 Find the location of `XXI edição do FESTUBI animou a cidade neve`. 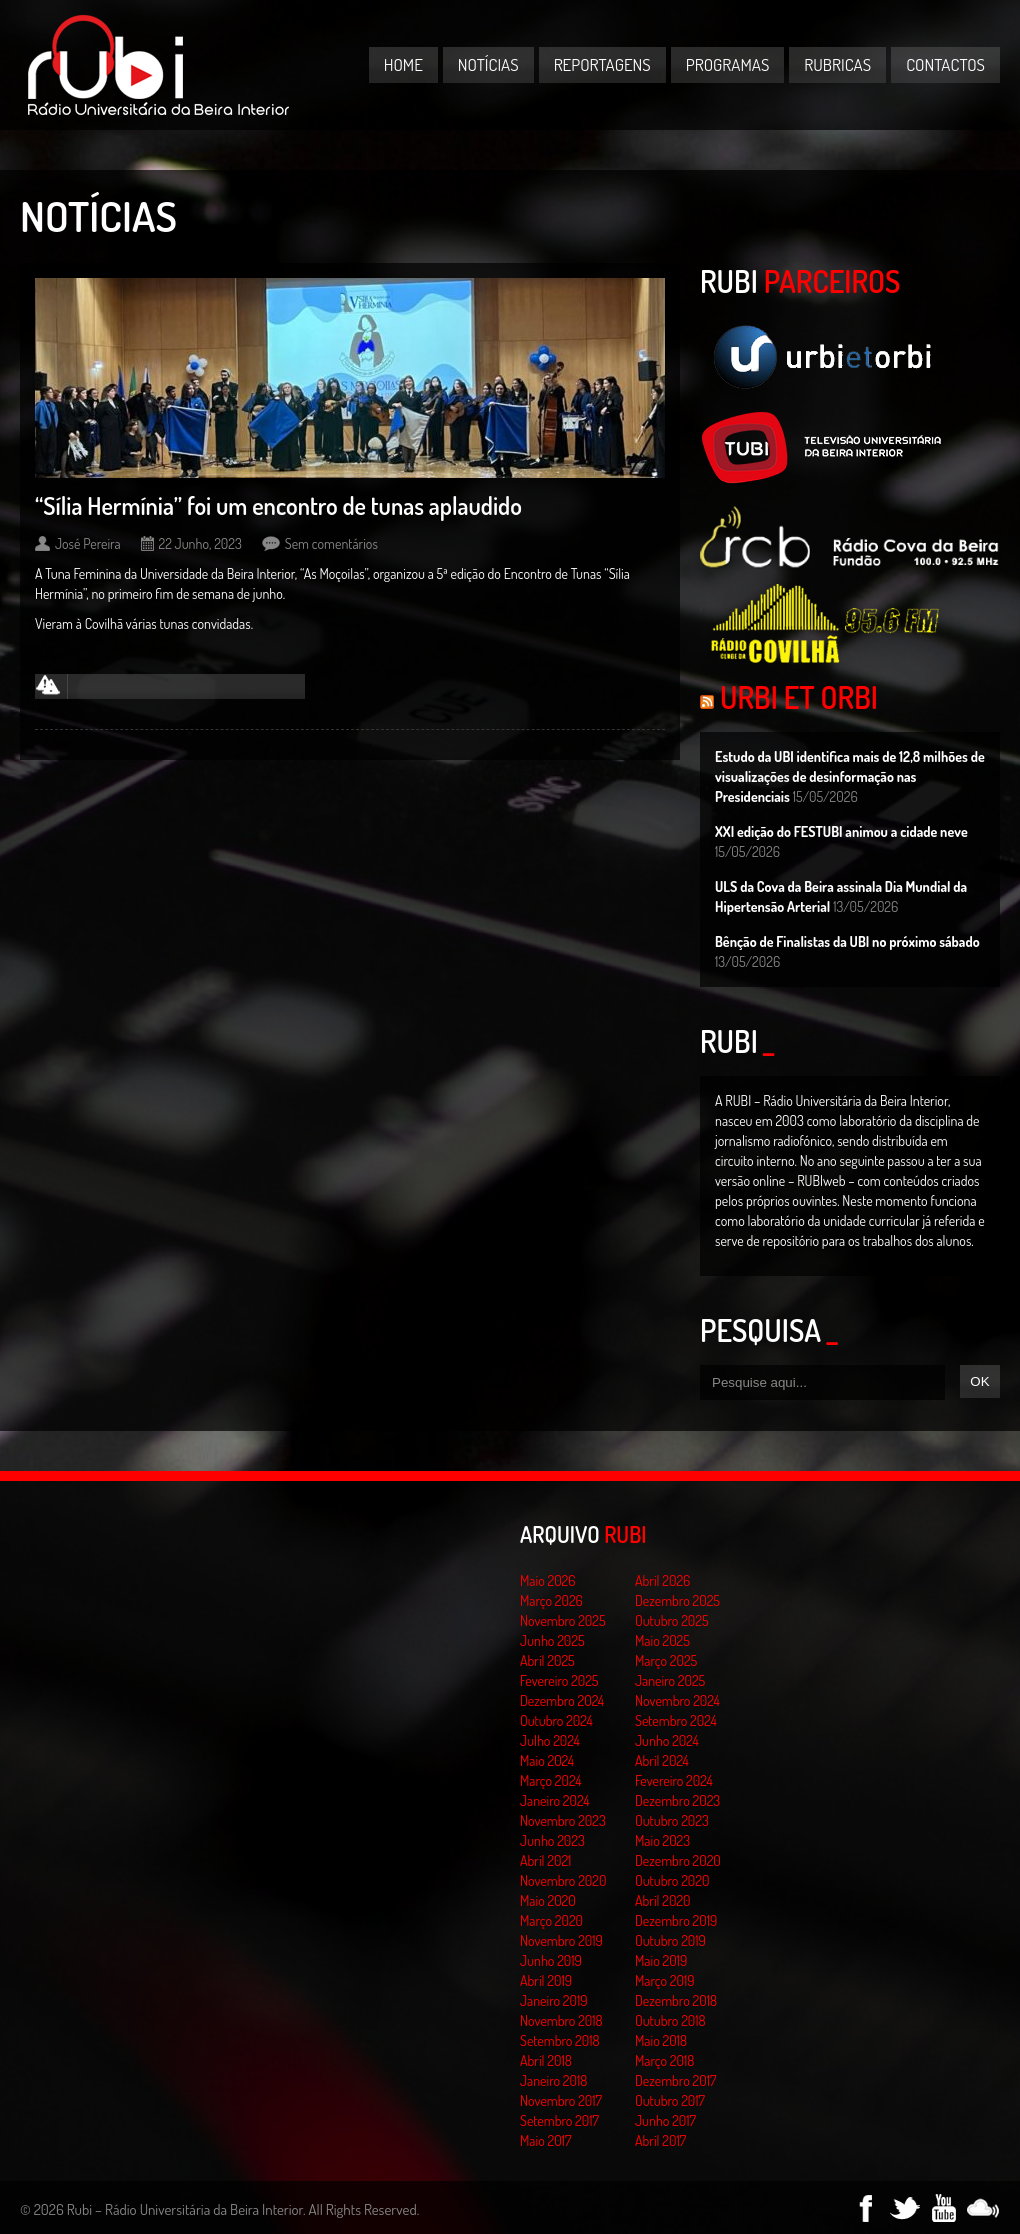

XXI edição do FESTUBI animou a cidade neve is located at coordinates (841, 831).